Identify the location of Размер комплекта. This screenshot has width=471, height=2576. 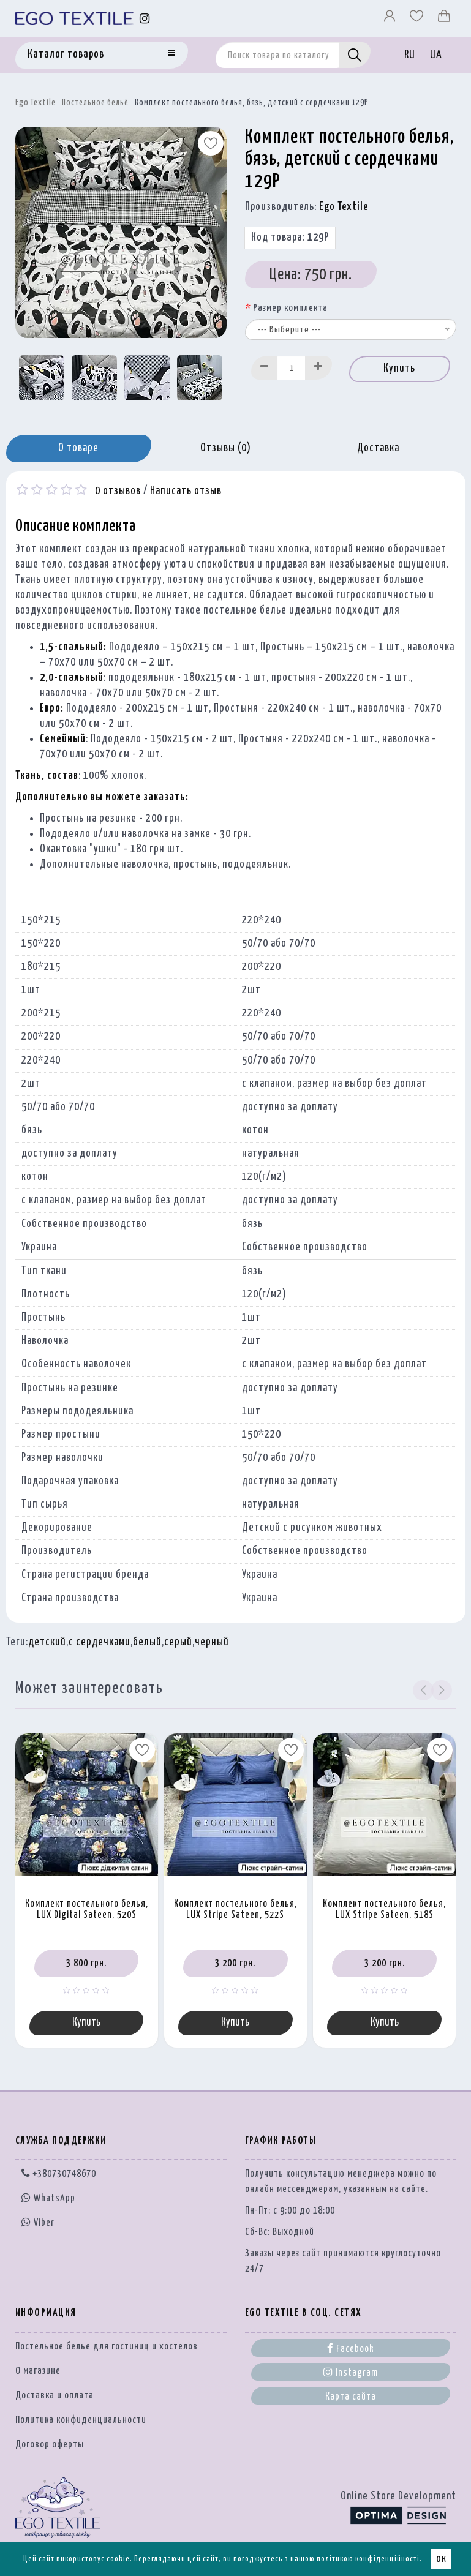
(290, 308).